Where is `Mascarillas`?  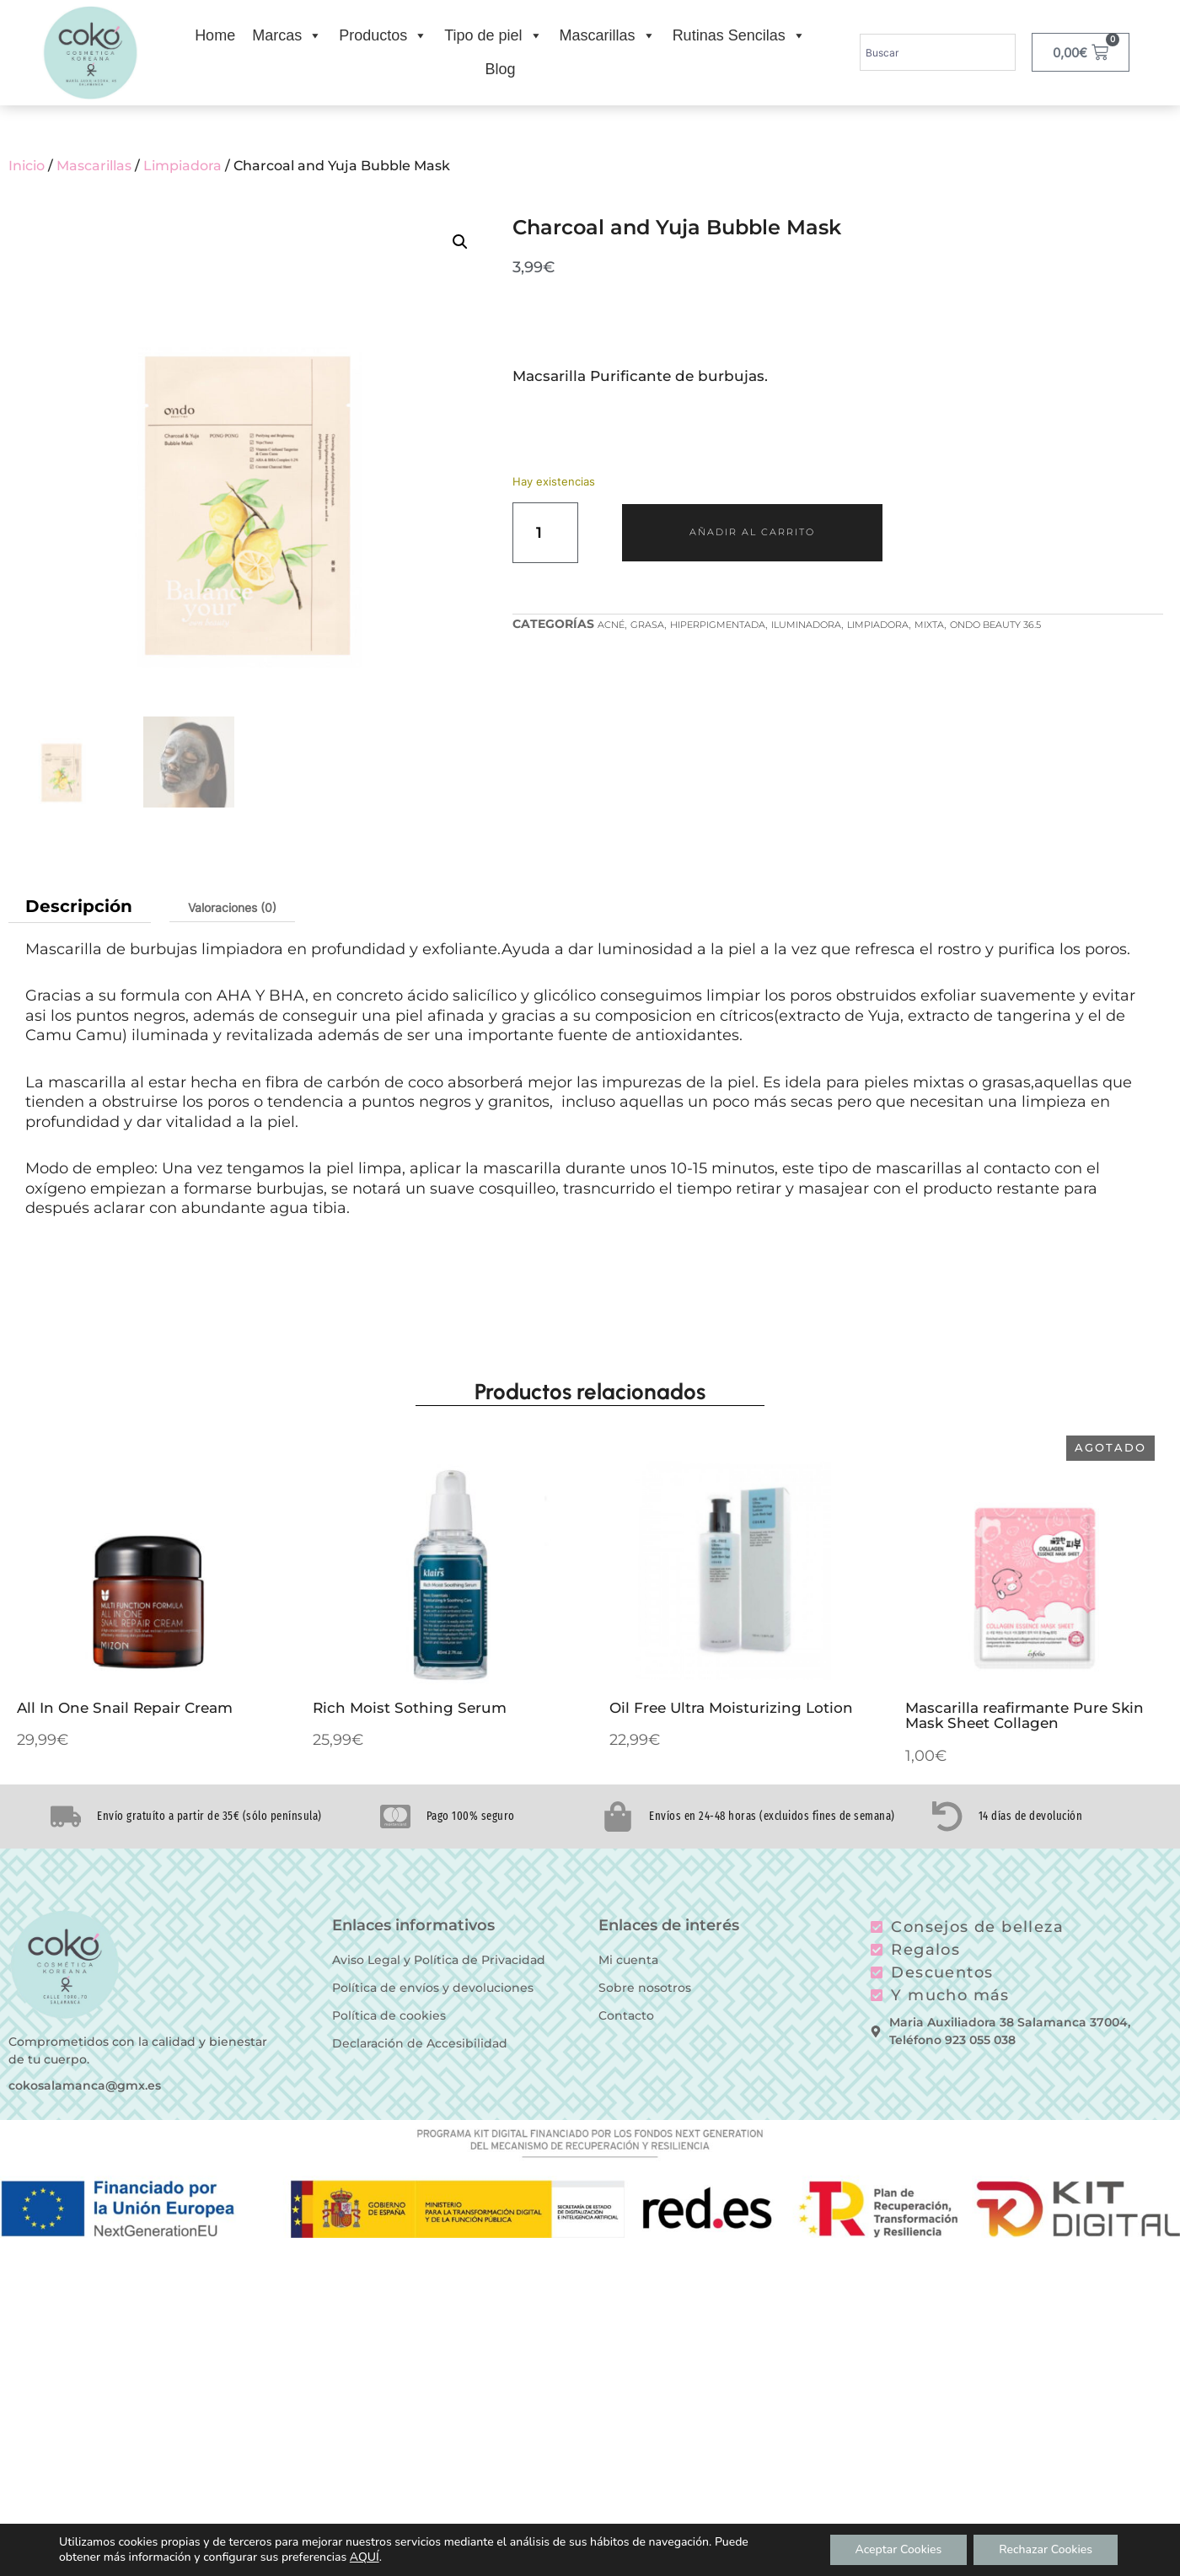
Mascarillas is located at coordinates (608, 35).